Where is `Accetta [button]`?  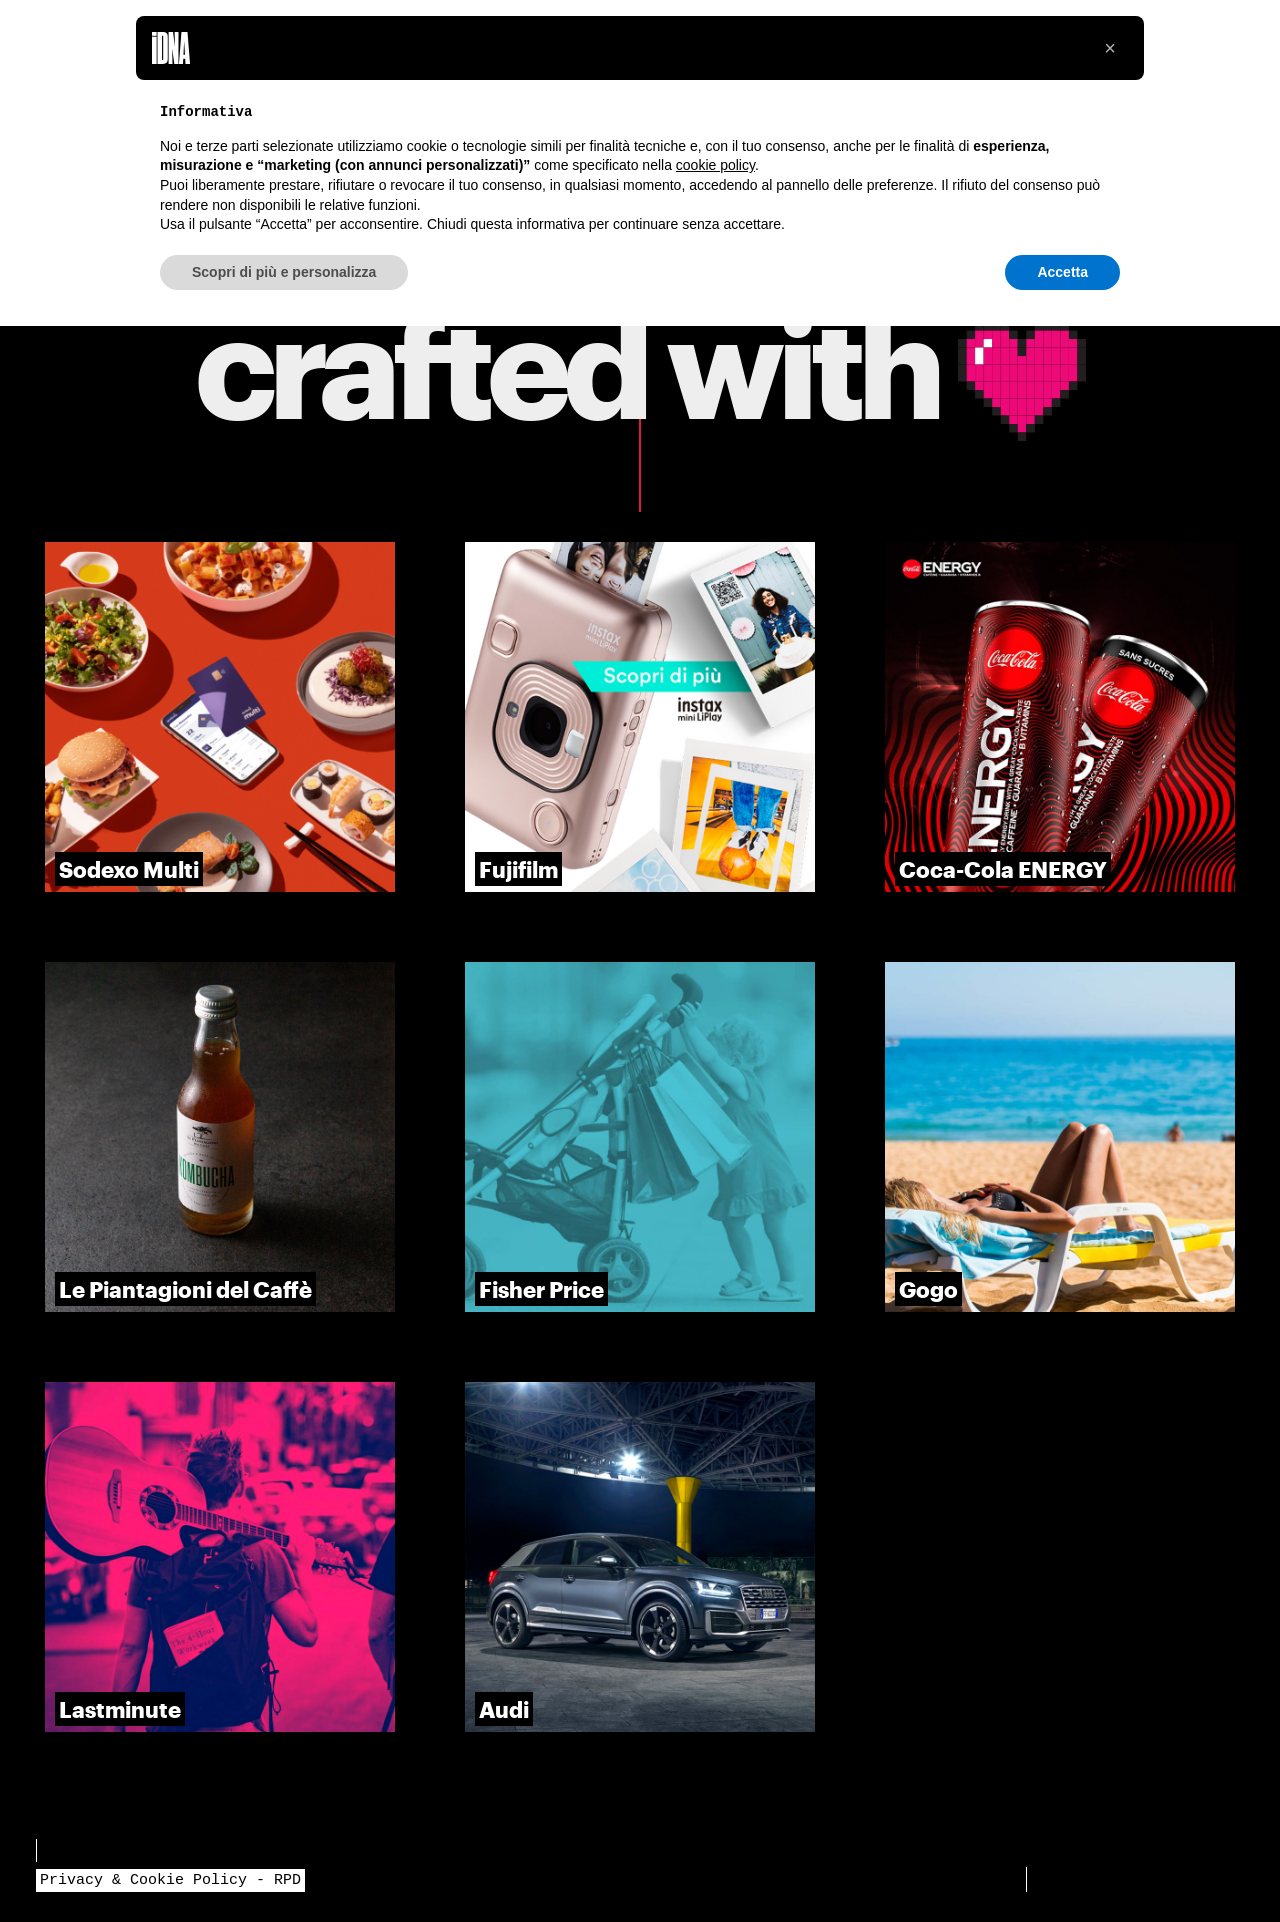 Accetta [button] is located at coordinates (1062, 272).